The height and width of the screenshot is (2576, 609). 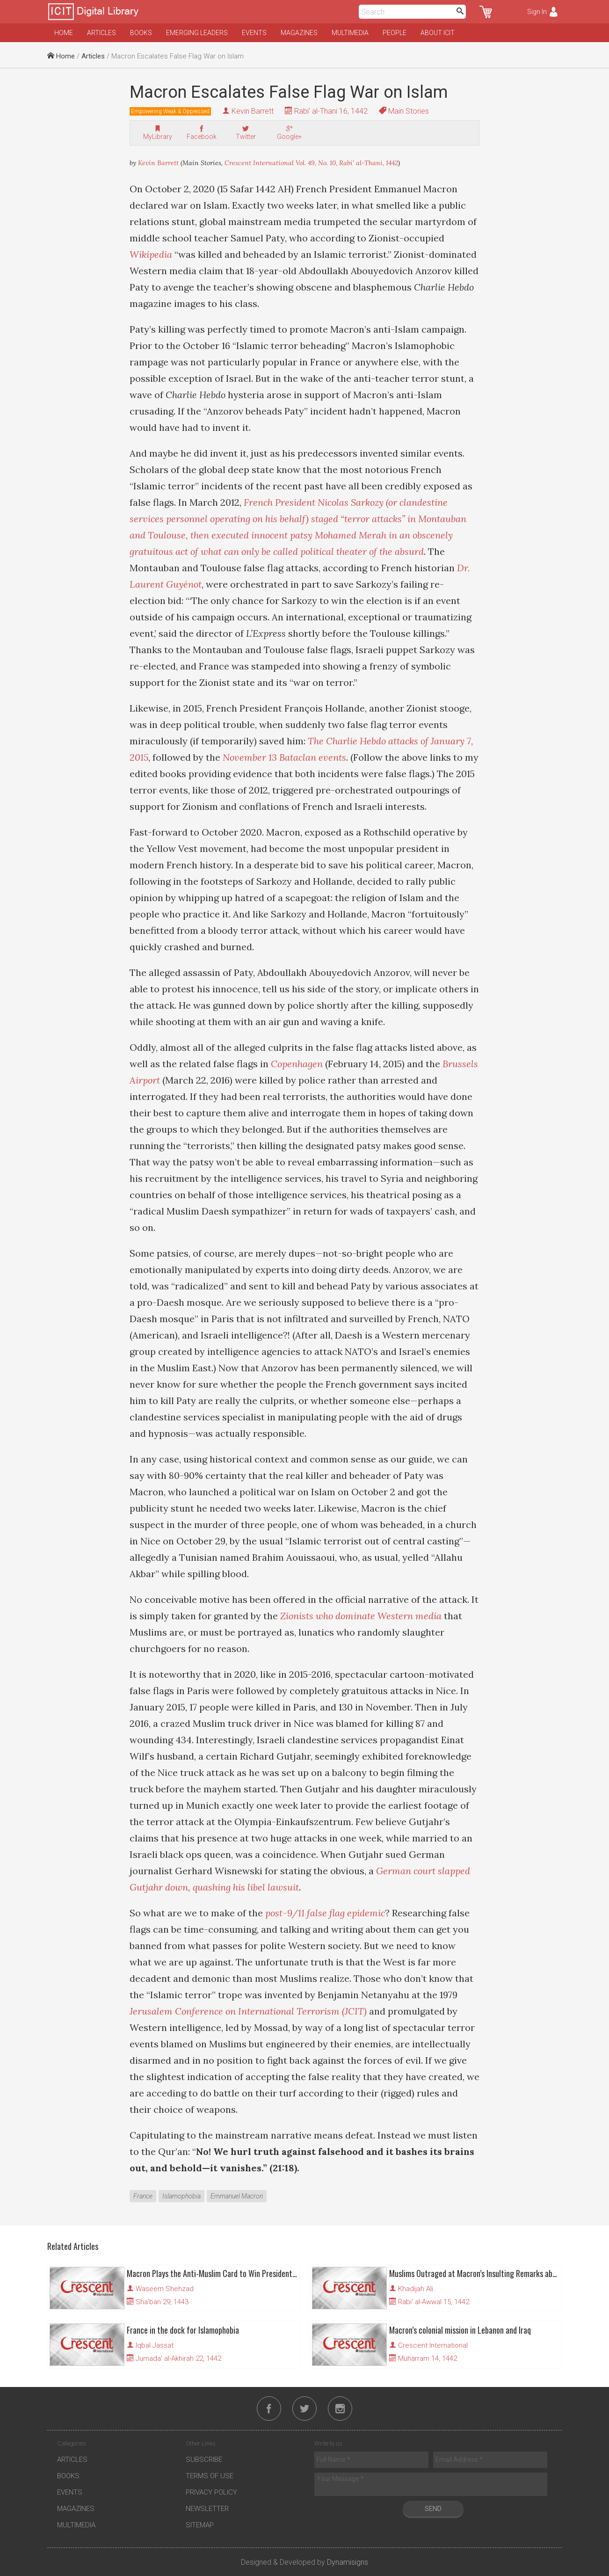 I want to click on Copenhagen, so click(x=297, y=1064).